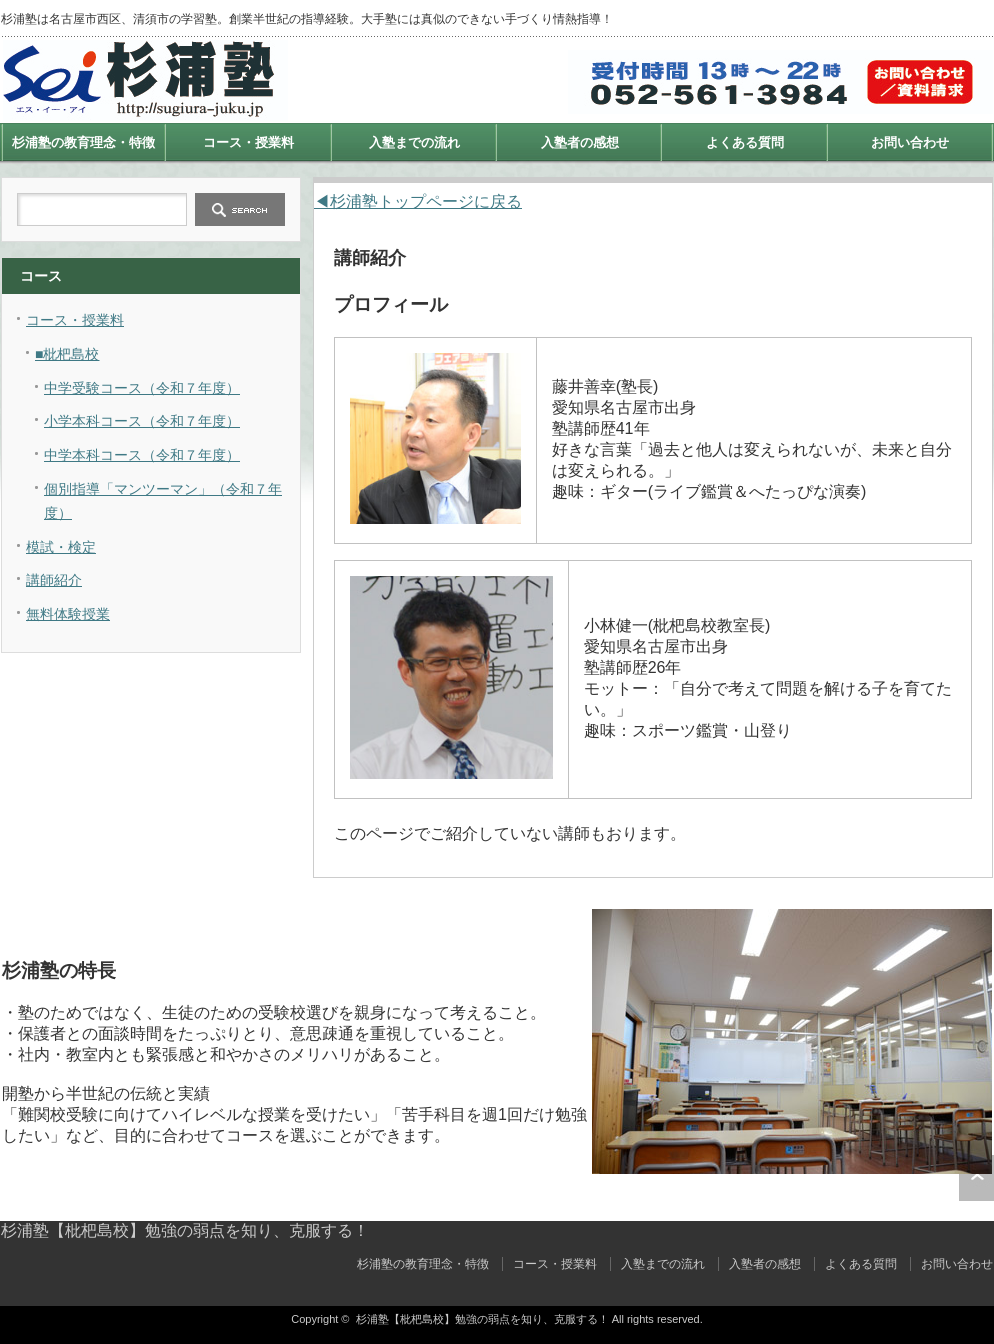 This screenshot has height=1344, width=994. I want to click on 杉浦塾の教育理念・特徴, so click(83, 142).